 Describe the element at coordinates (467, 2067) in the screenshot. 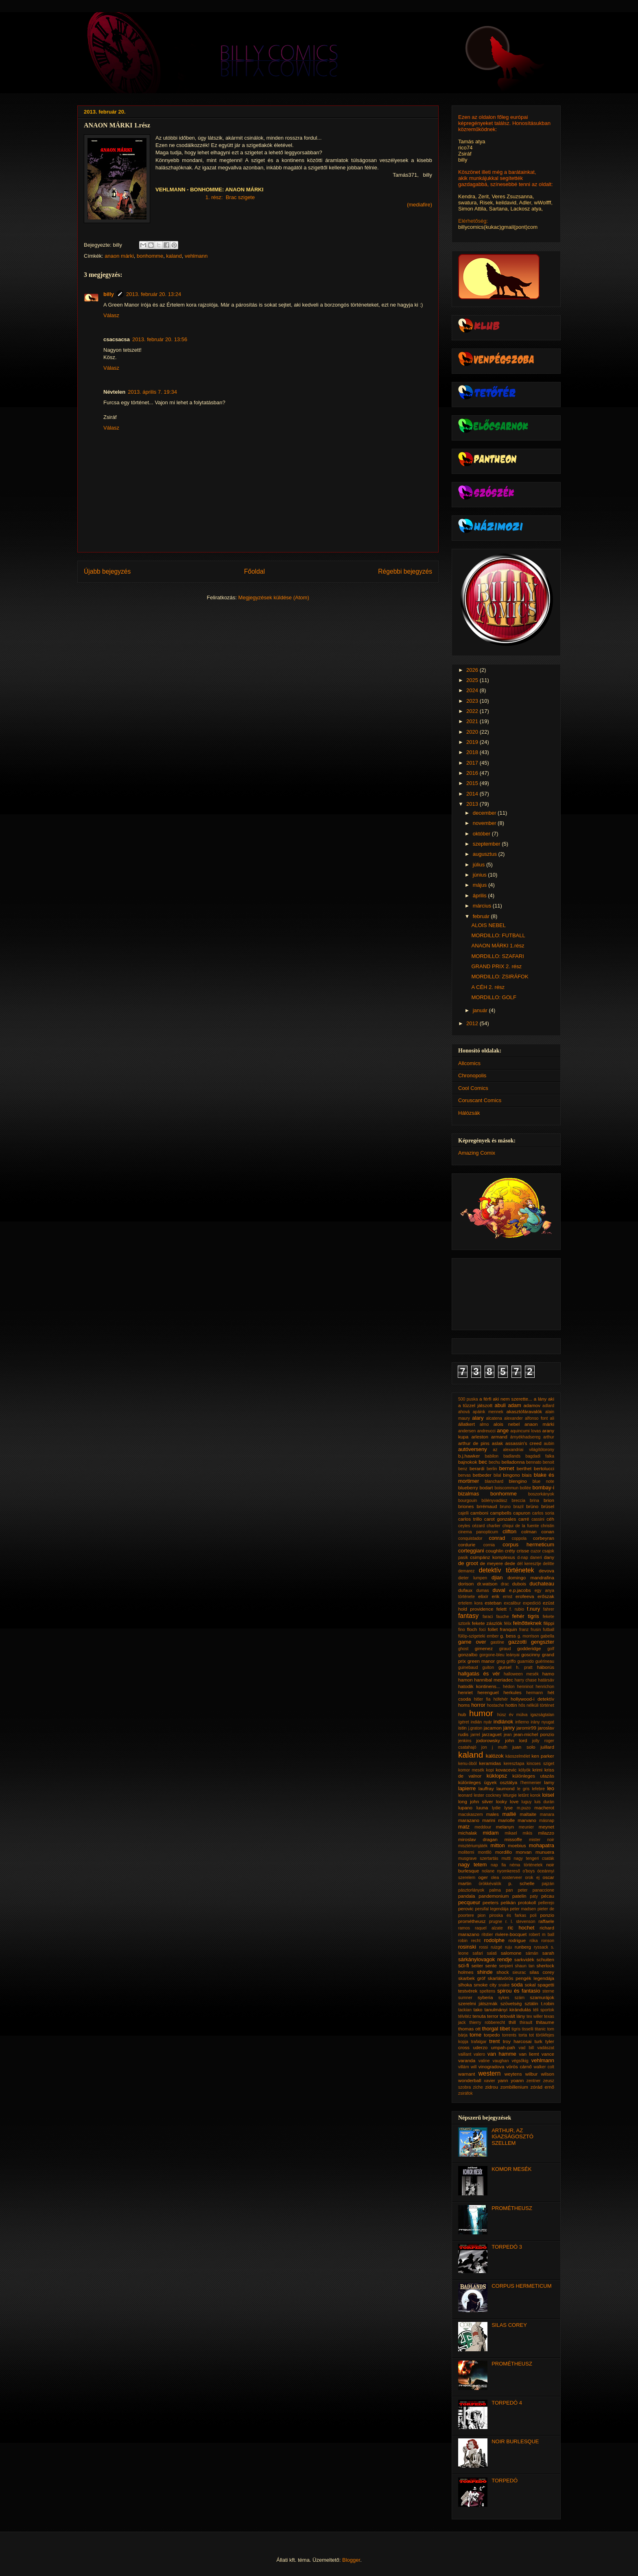

I see `villám will` at that location.